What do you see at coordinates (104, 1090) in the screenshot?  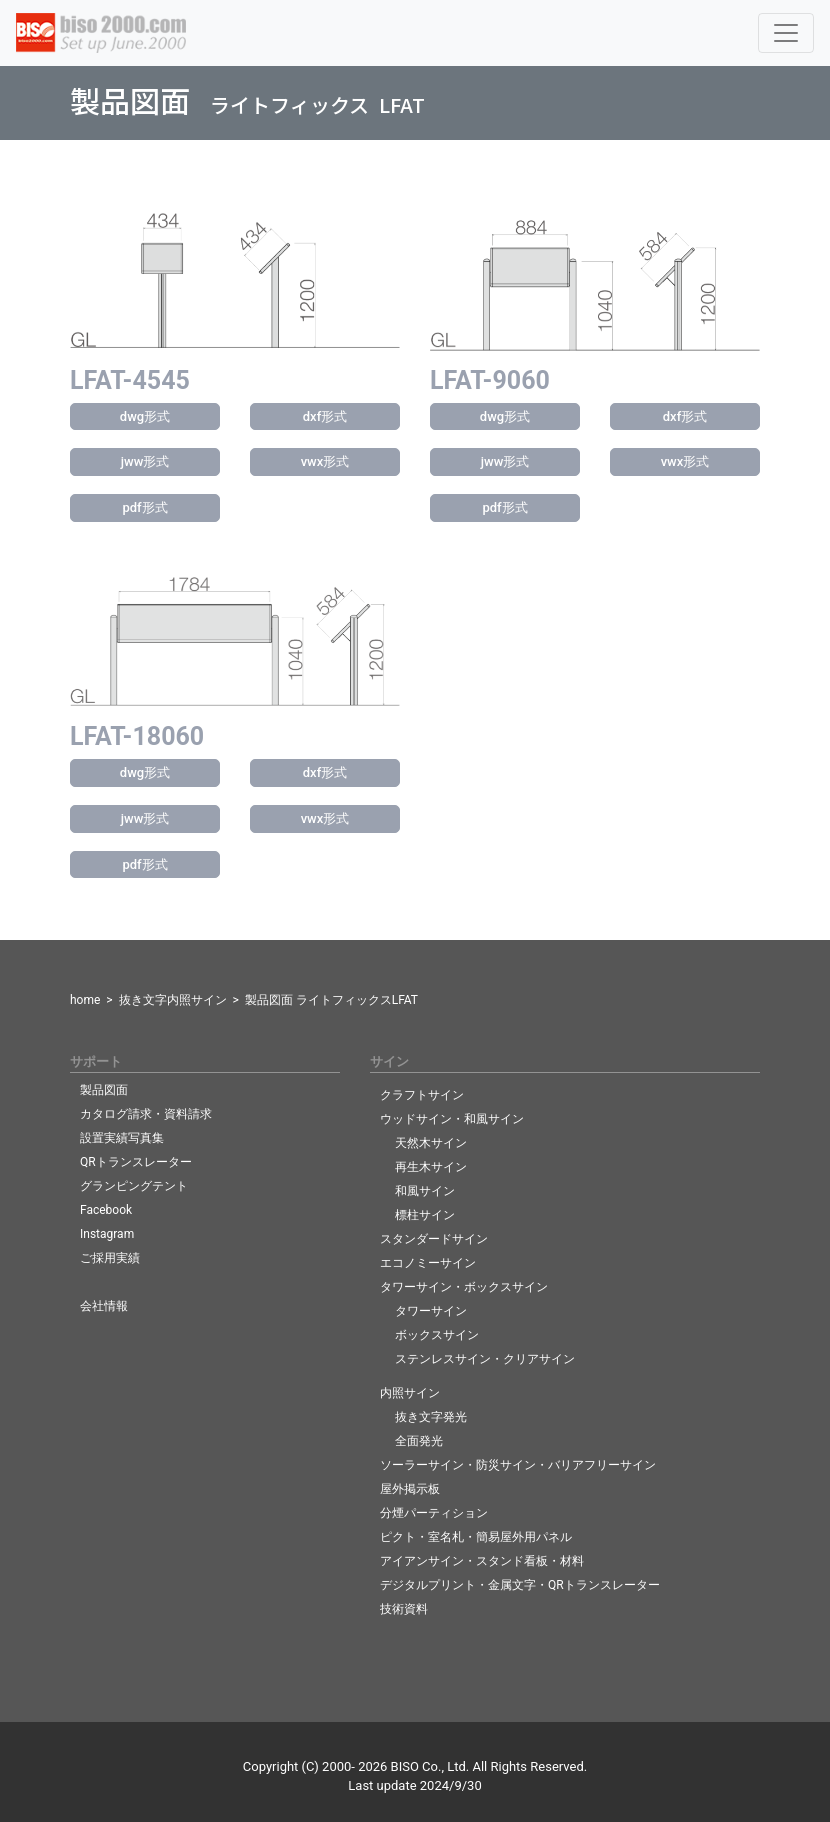 I see `製品図面` at bounding box center [104, 1090].